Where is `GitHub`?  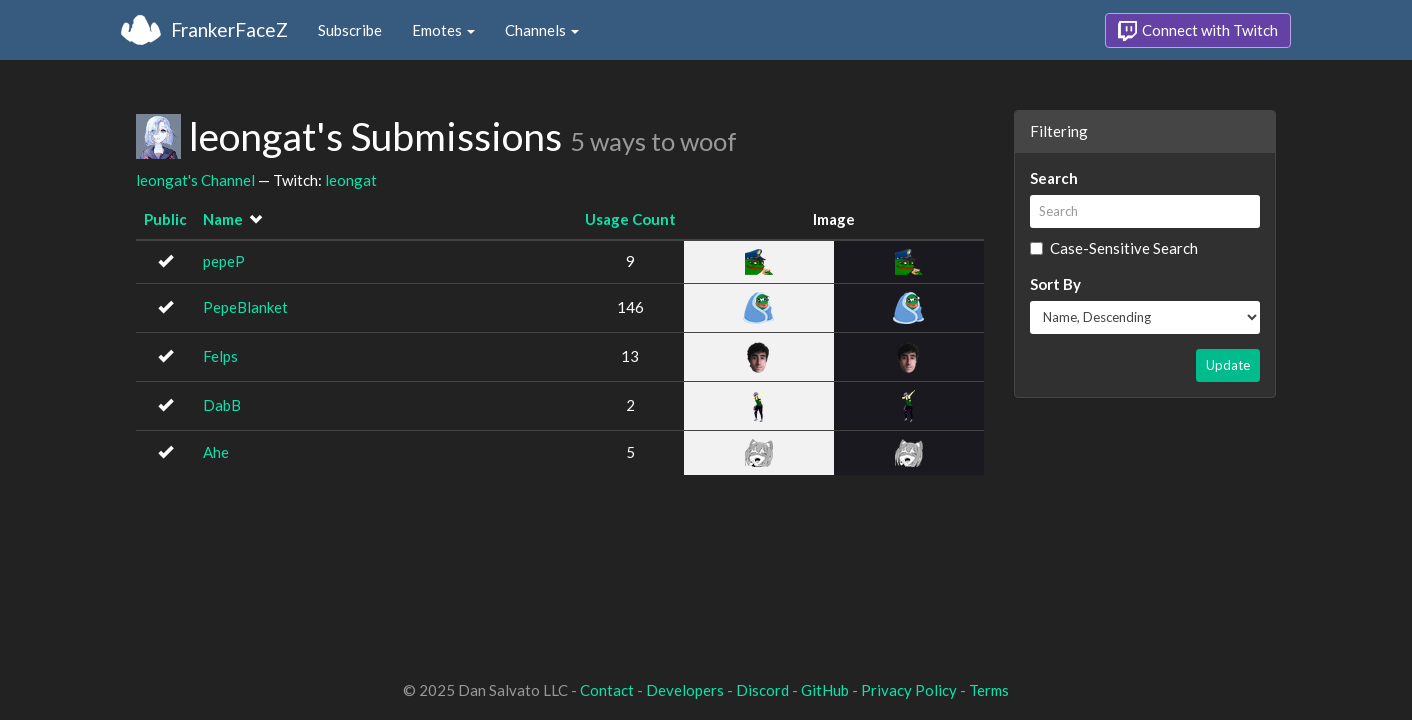 GitHub is located at coordinates (825, 690).